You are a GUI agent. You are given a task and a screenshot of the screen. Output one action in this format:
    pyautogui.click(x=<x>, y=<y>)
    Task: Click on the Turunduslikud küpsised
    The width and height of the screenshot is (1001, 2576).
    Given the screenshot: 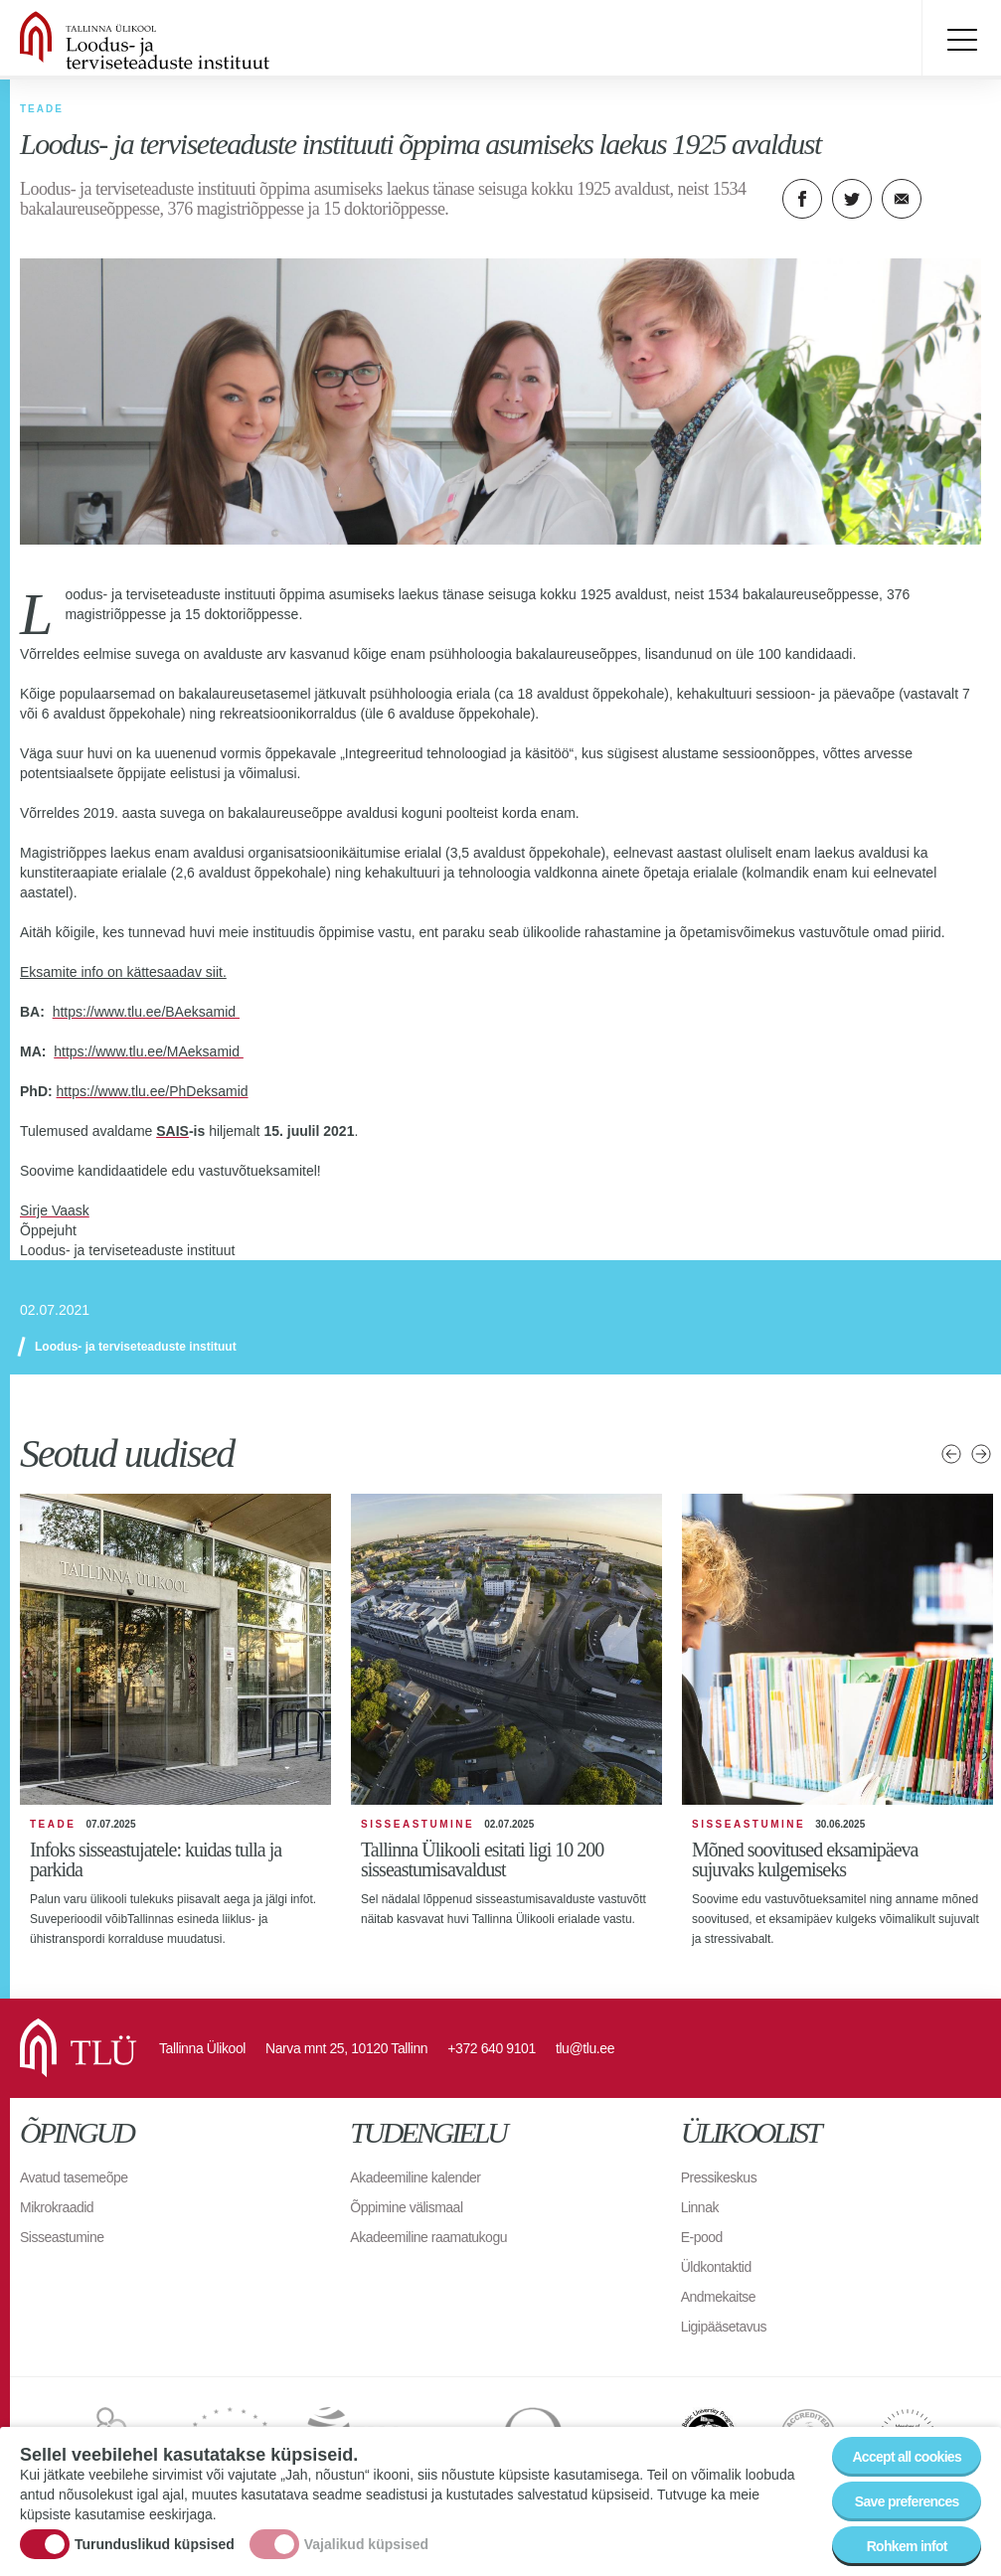 What is the action you would take?
    pyautogui.click(x=155, y=2544)
    